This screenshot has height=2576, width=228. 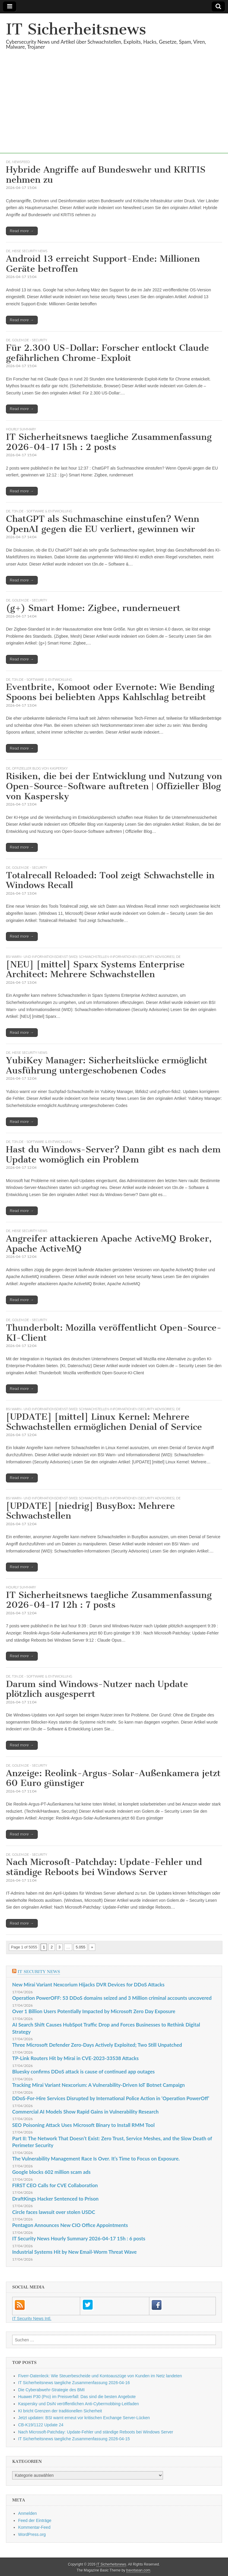 I want to click on Over 1 Billion Users Potentially Impacted by Microsoft Zero Day Exposure, so click(x=93, y=2011).